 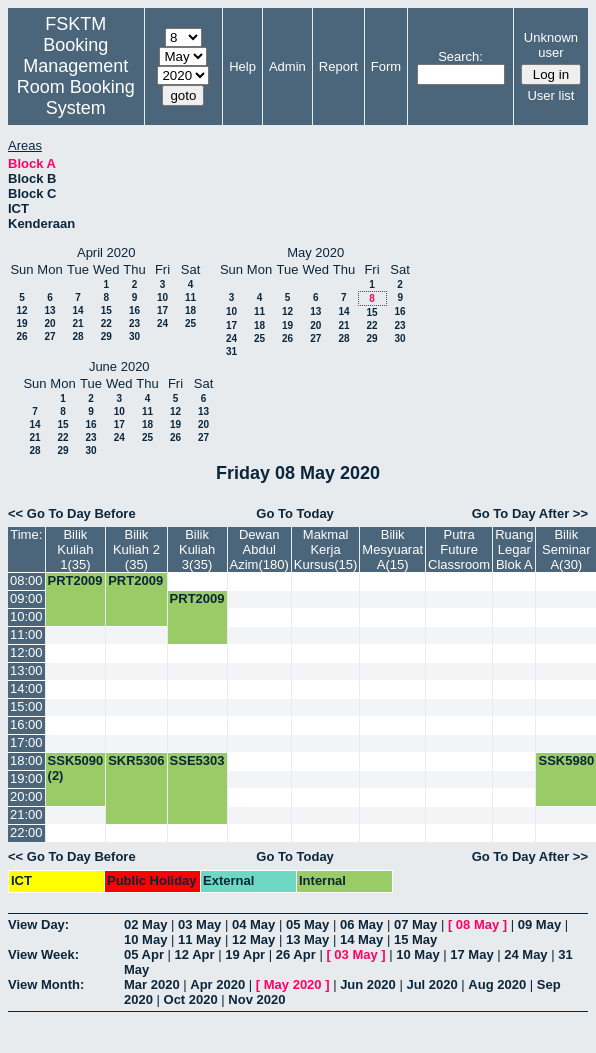 What do you see at coordinates (566, 549) in the screenshot?
I see `Bilik Seminar A(30)` at bounding box center [566, 549].